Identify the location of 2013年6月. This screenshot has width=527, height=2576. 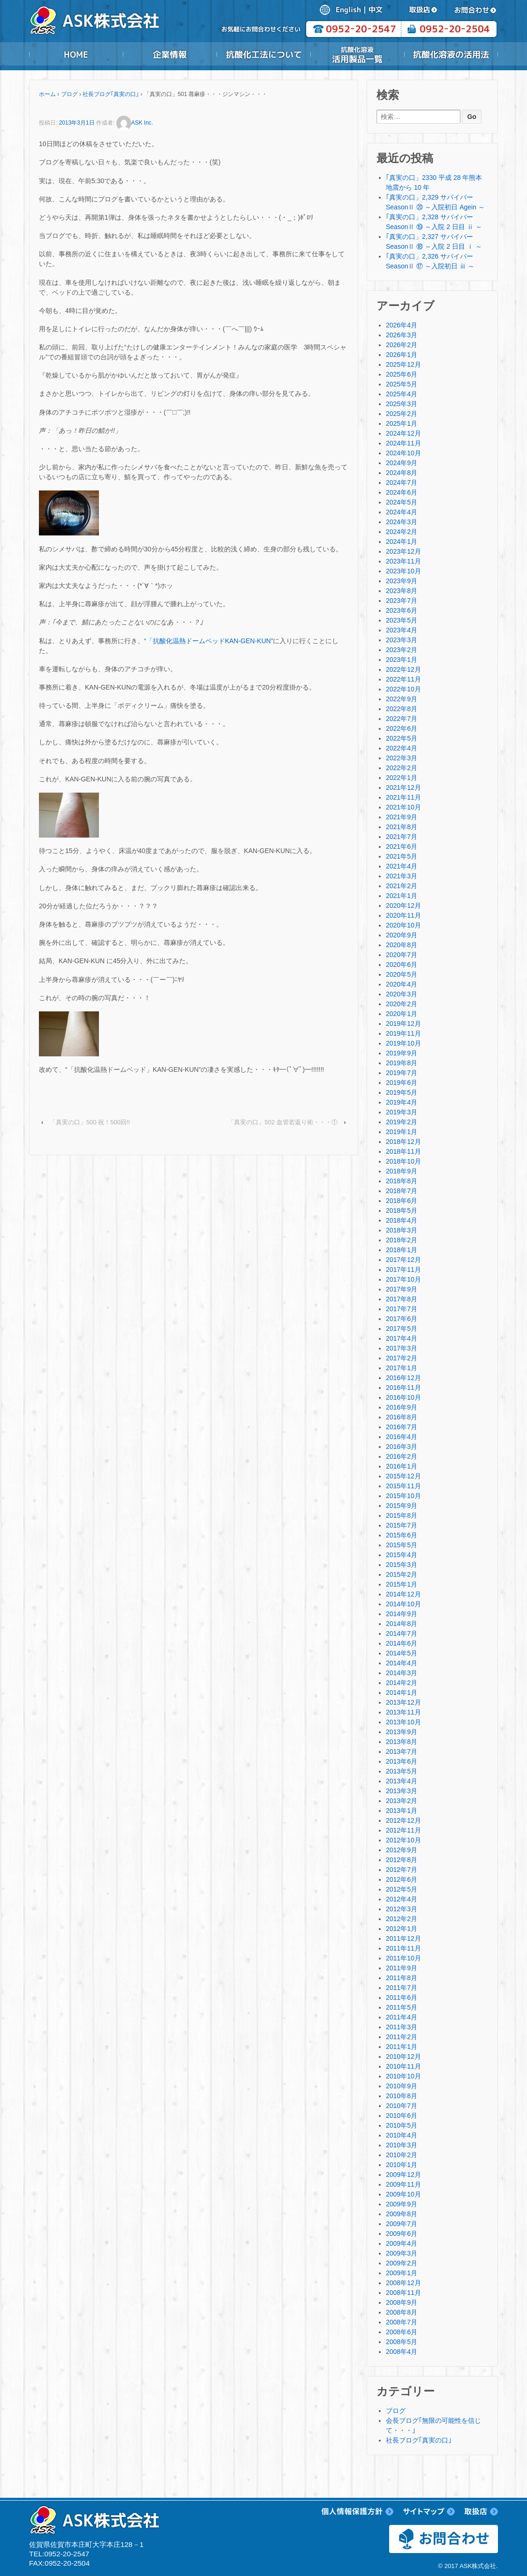
(401, 1761).